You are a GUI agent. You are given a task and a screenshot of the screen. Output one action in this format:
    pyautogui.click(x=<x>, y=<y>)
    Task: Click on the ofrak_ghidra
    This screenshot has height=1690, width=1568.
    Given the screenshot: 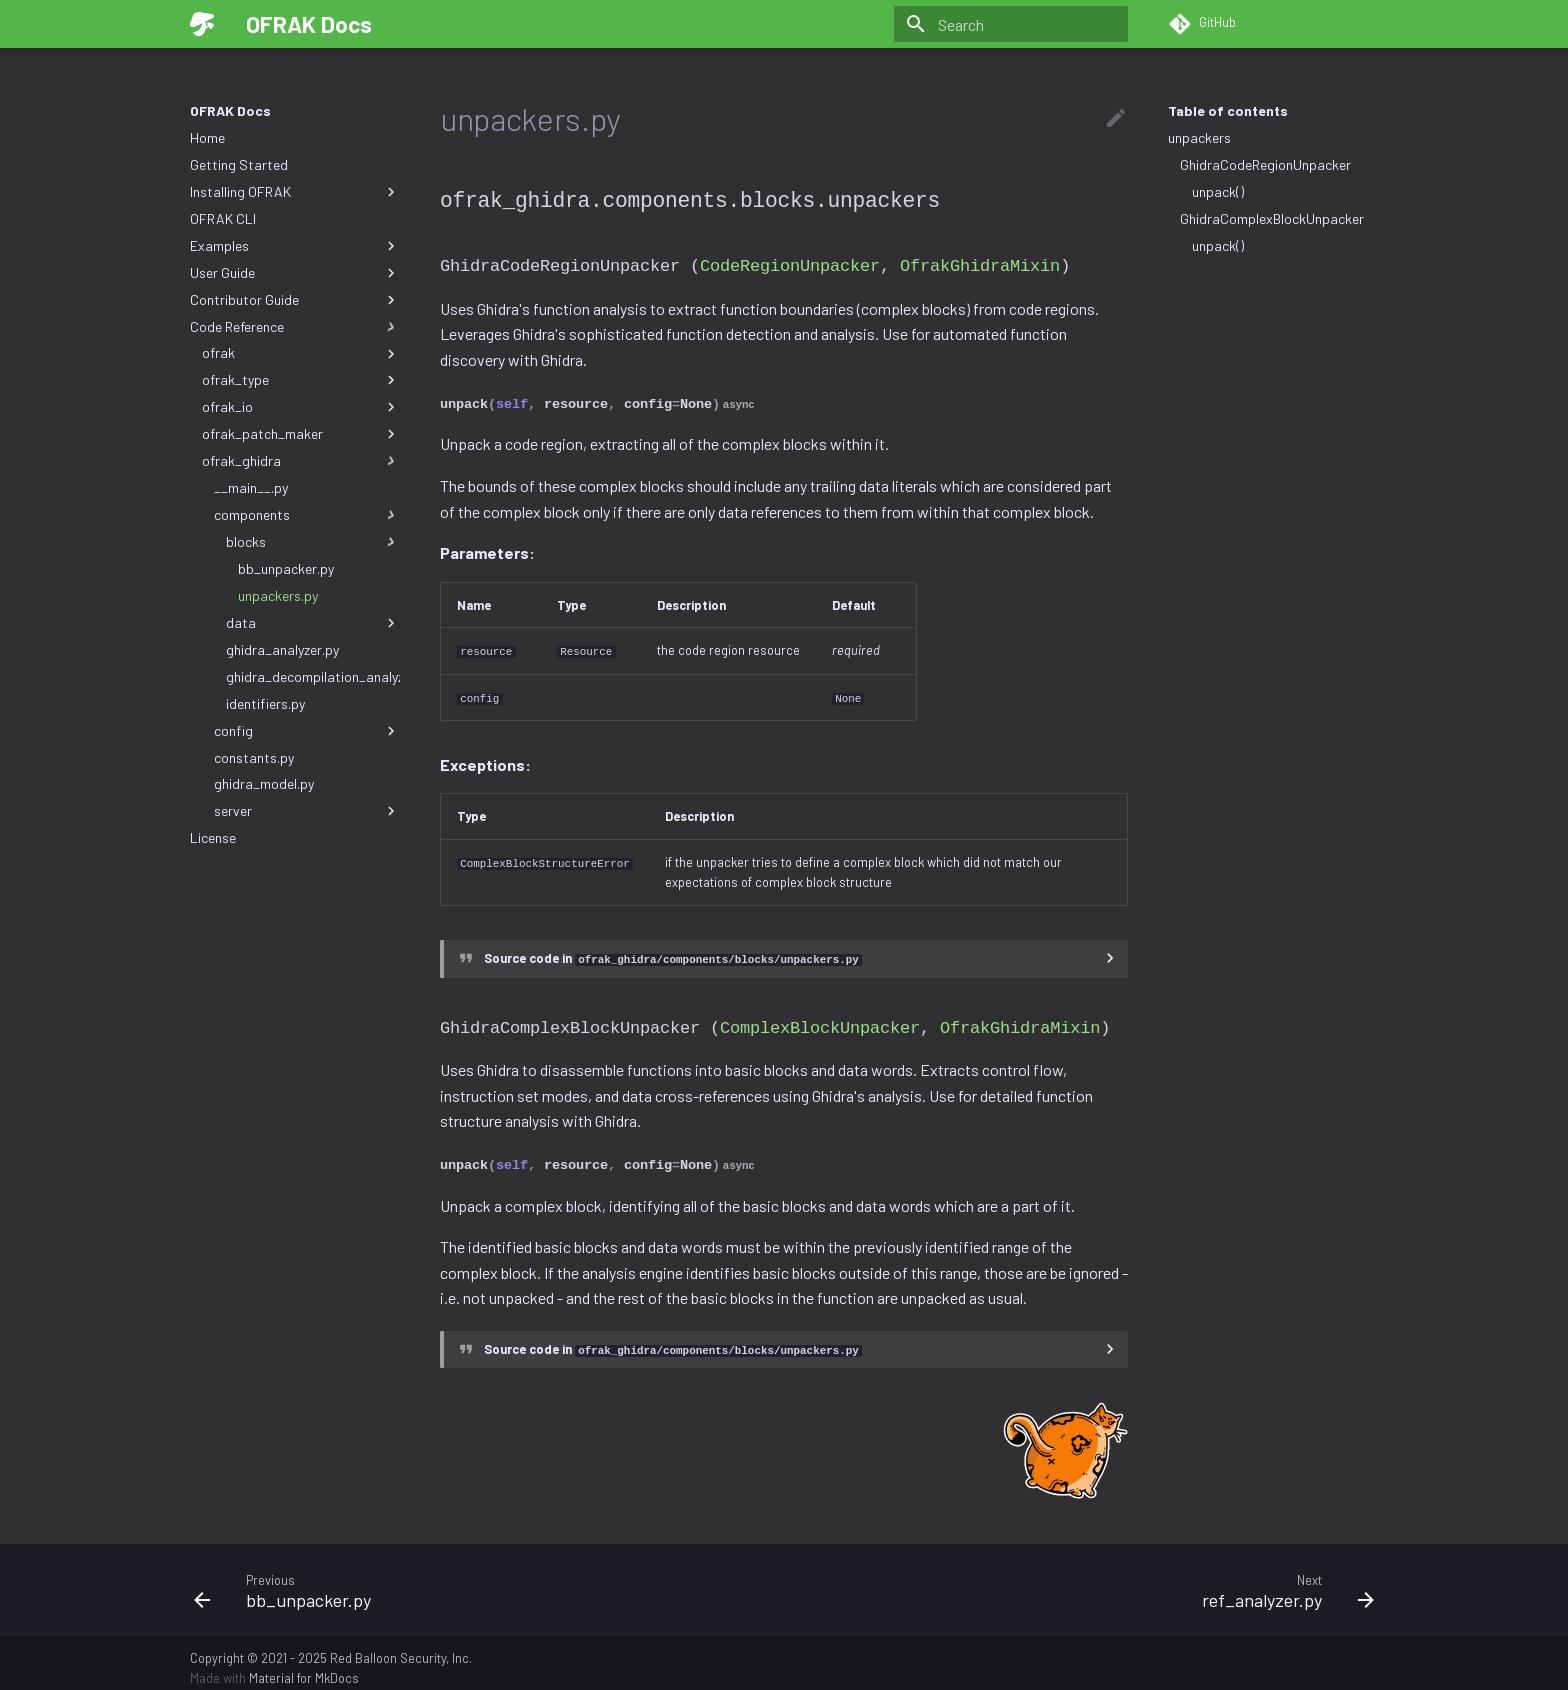 What is the action you would take?
    pyautogui.click(x=301, y=461)
    